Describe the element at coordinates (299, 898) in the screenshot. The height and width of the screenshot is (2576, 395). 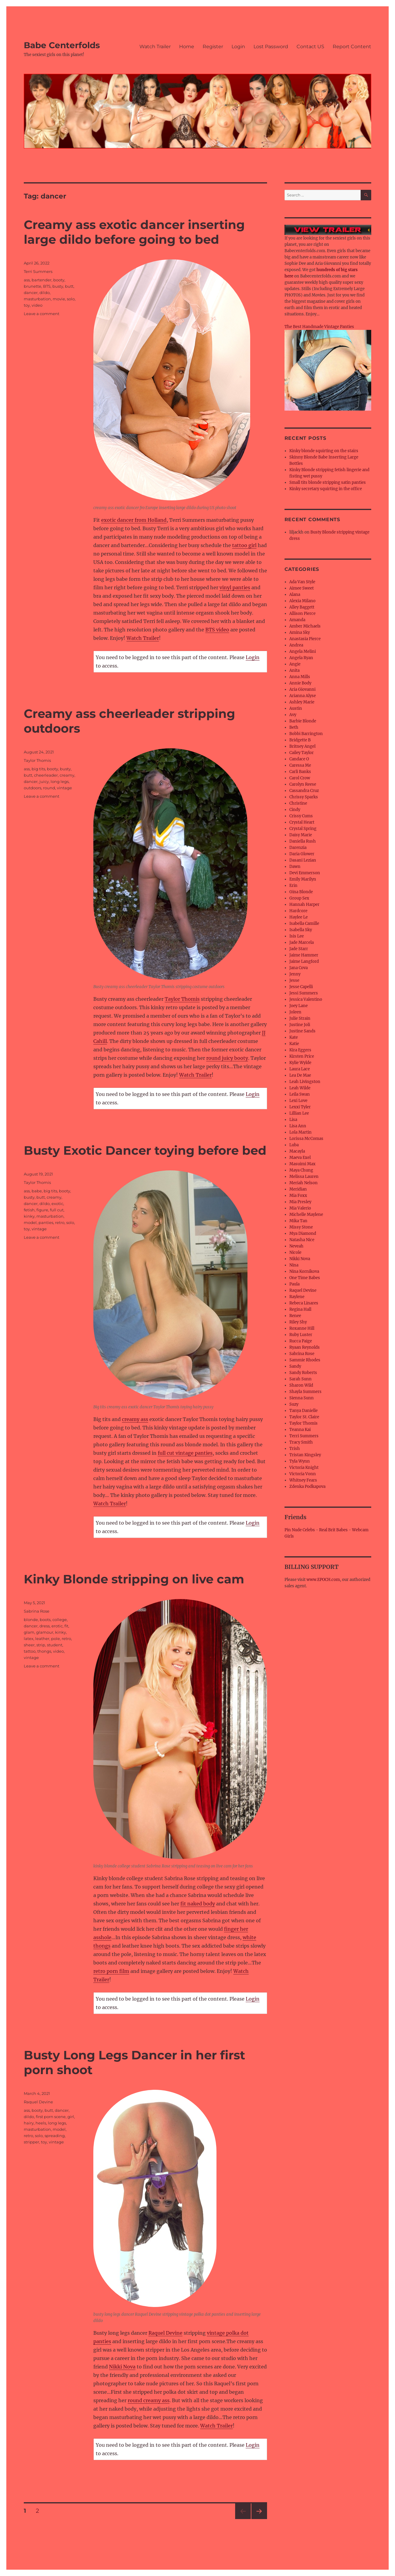
I see `Group Sex` at that location.